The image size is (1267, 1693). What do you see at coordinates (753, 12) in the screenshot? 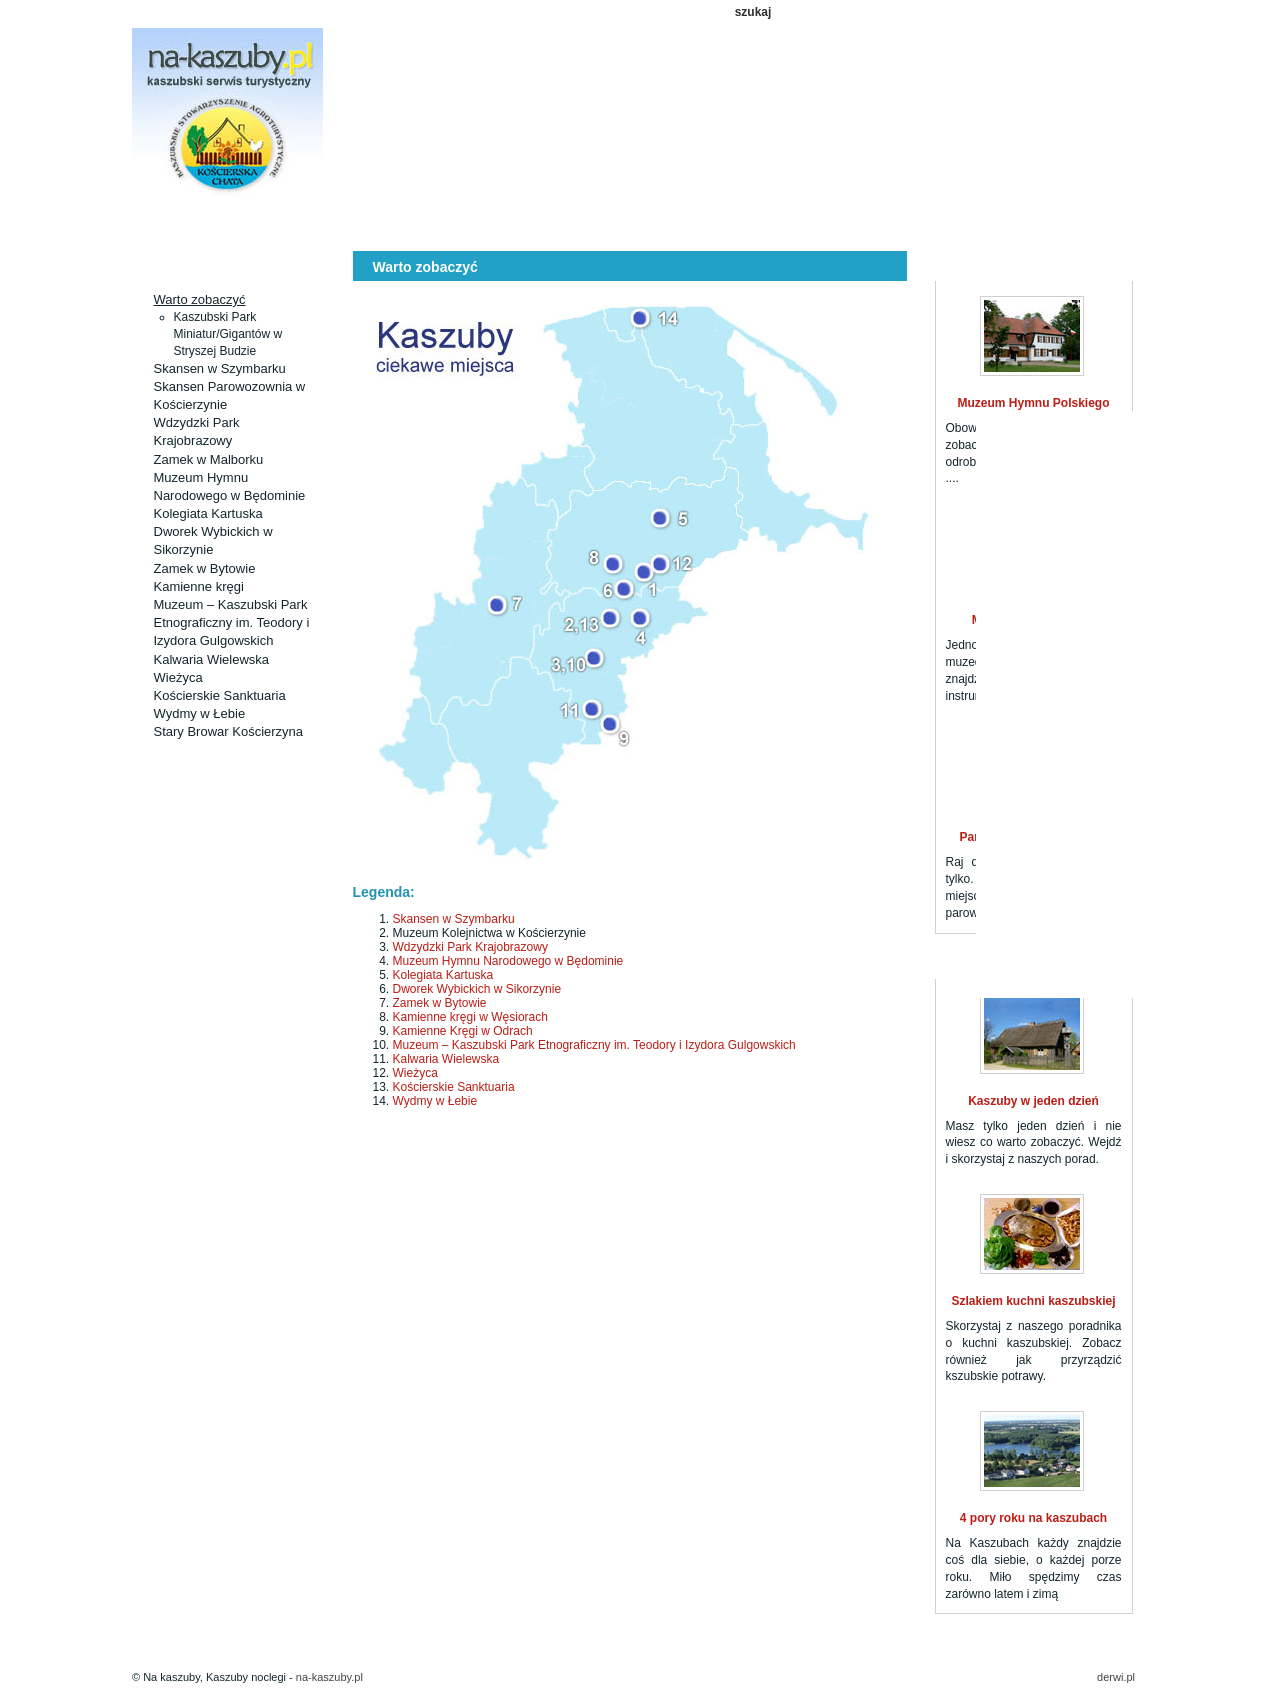
I see `szukaj` at bounding box center [753, 12].